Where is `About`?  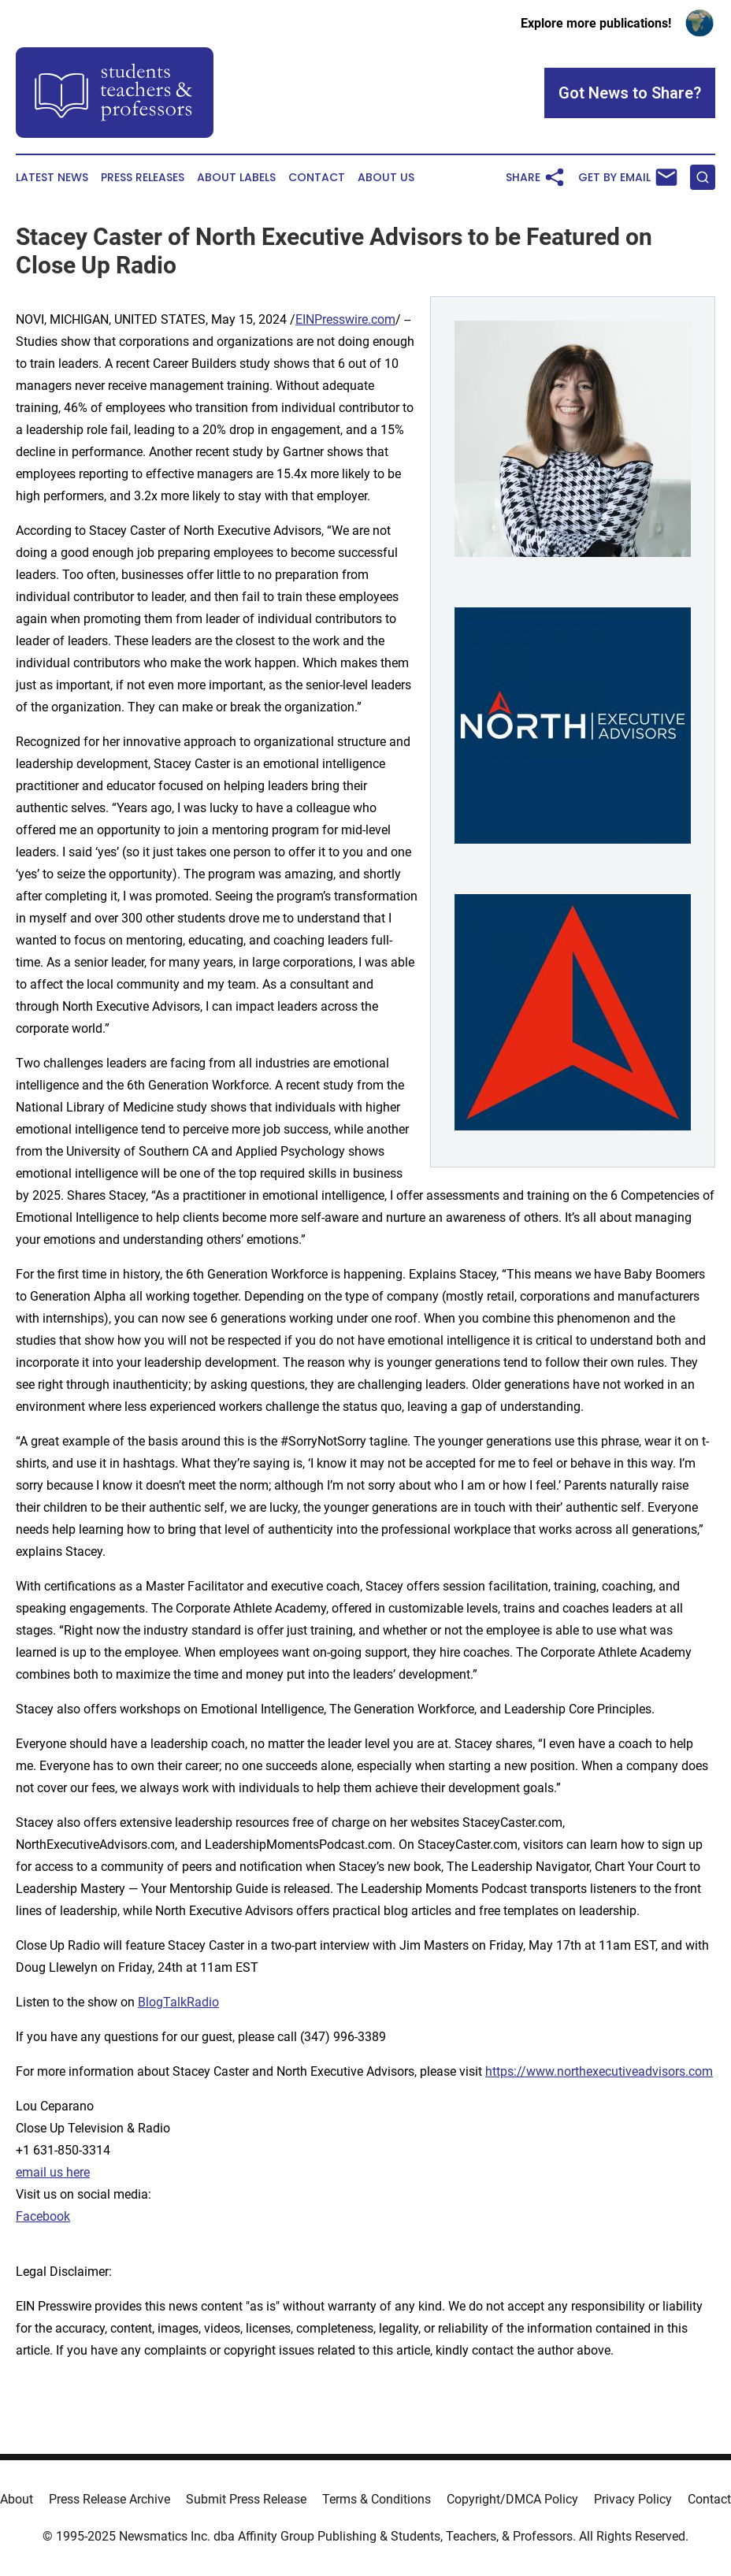
About is located at coordinates (16, 2499).